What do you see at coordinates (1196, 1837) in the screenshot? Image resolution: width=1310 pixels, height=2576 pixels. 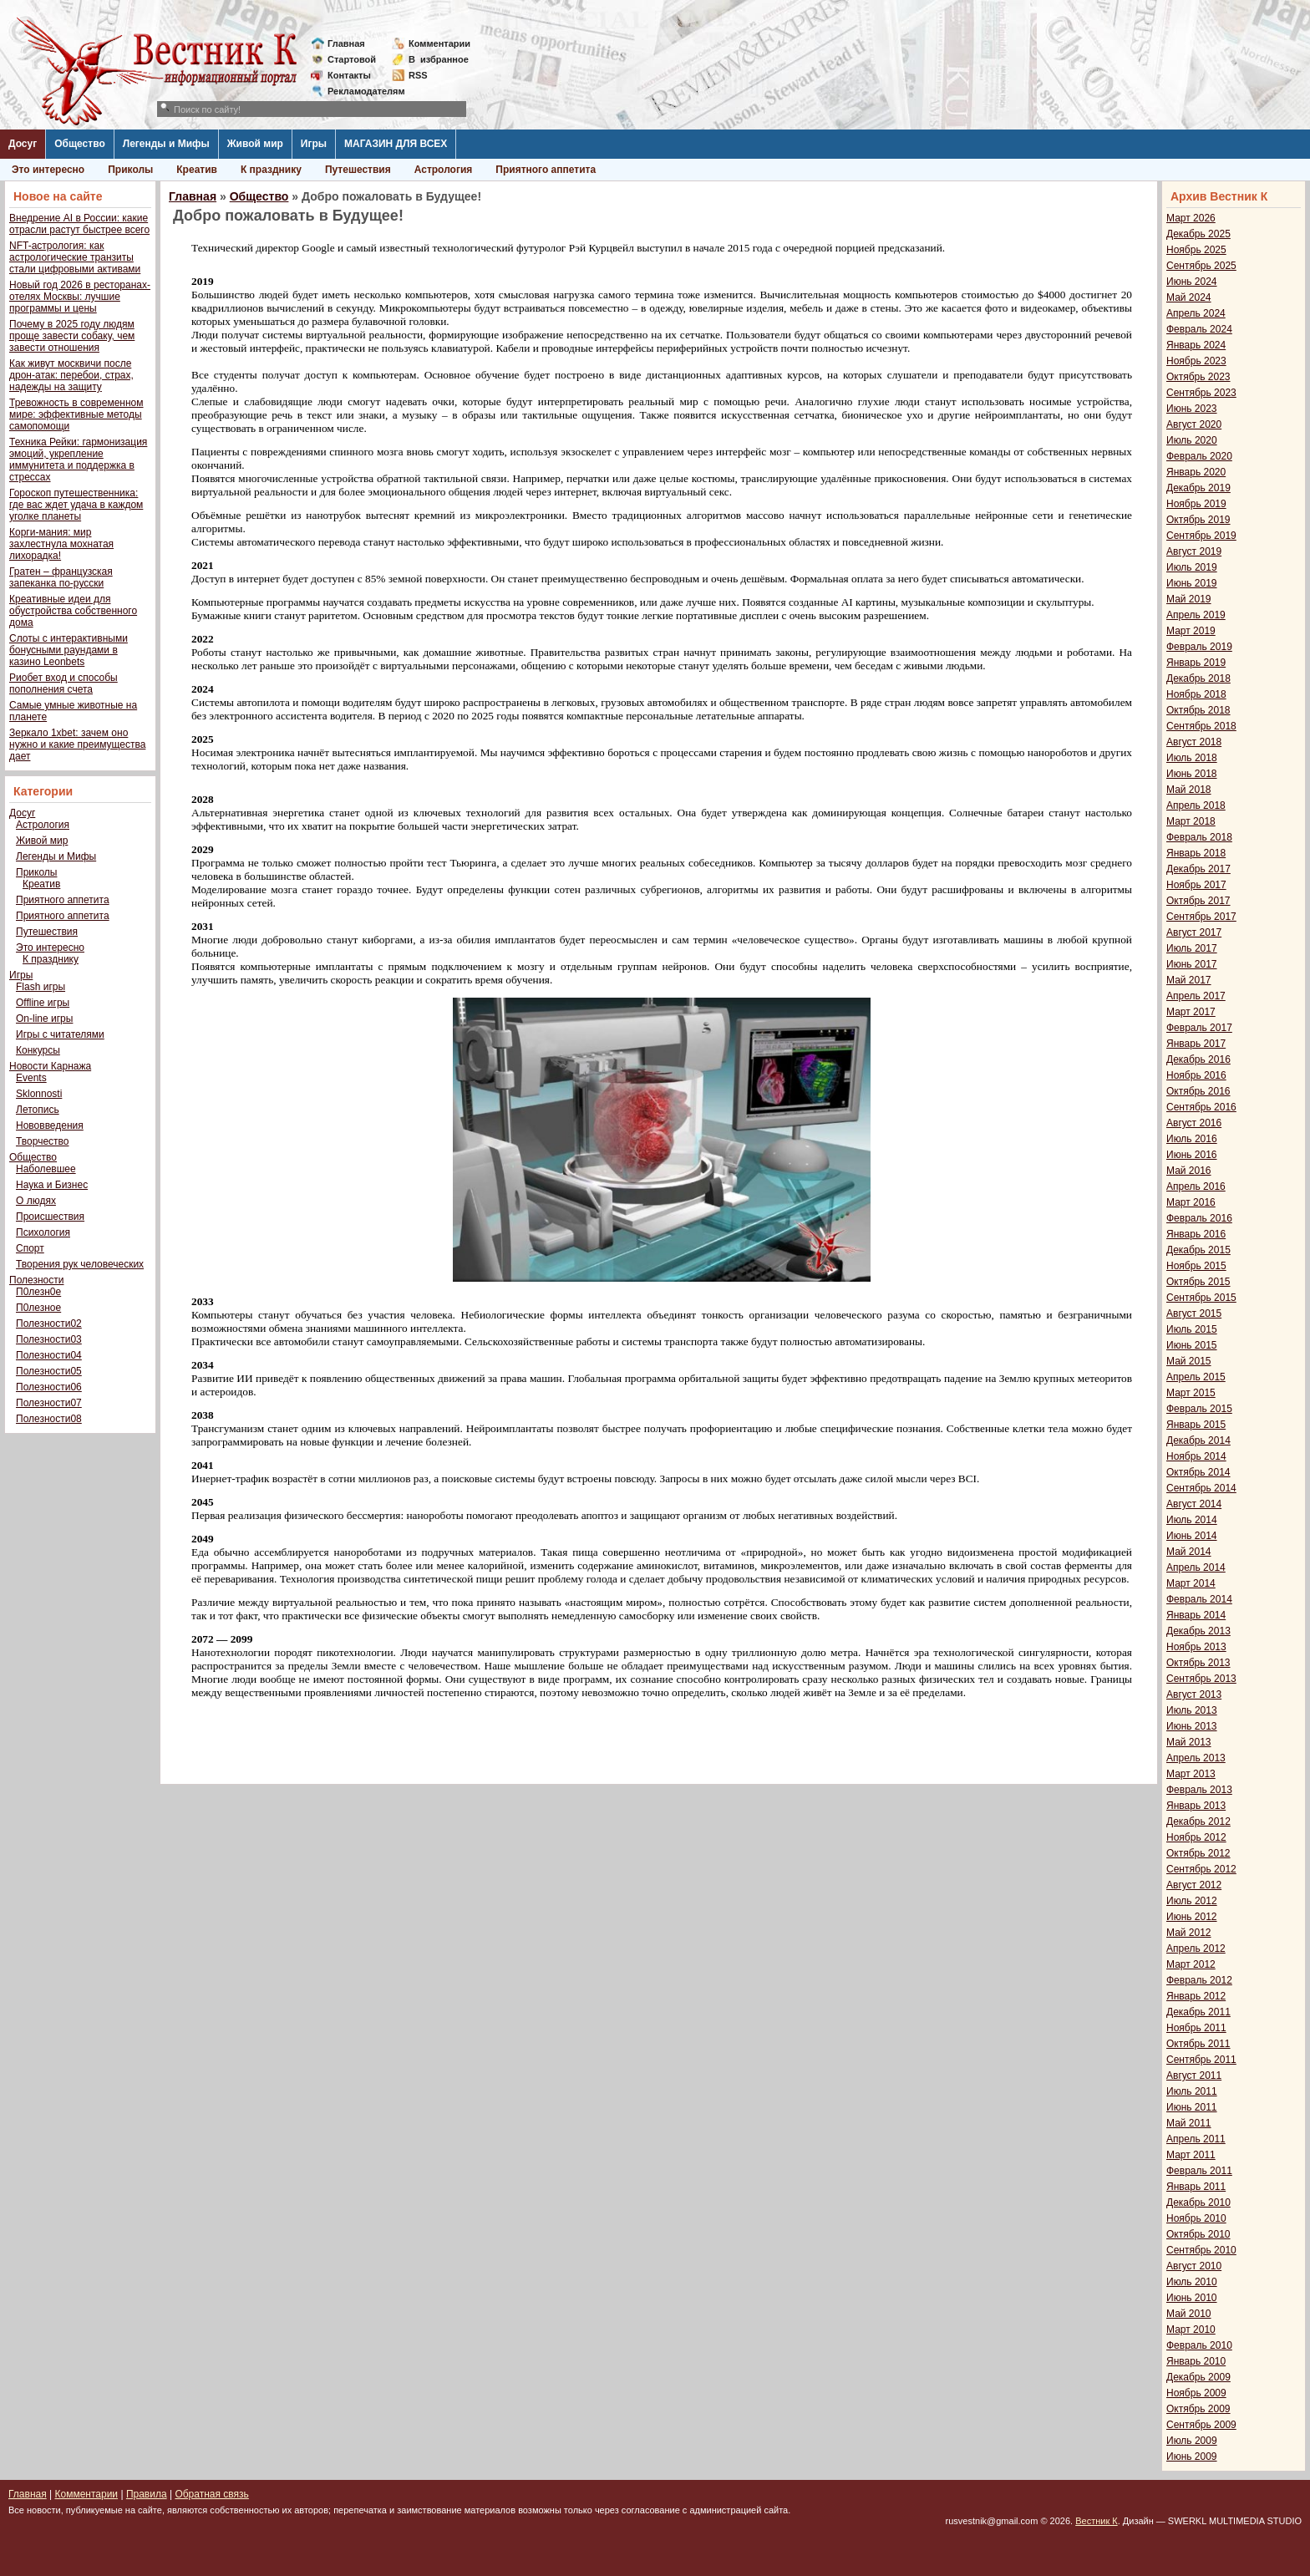 I see `Ноябрь 2012` at bounding box center [1196, 1837].